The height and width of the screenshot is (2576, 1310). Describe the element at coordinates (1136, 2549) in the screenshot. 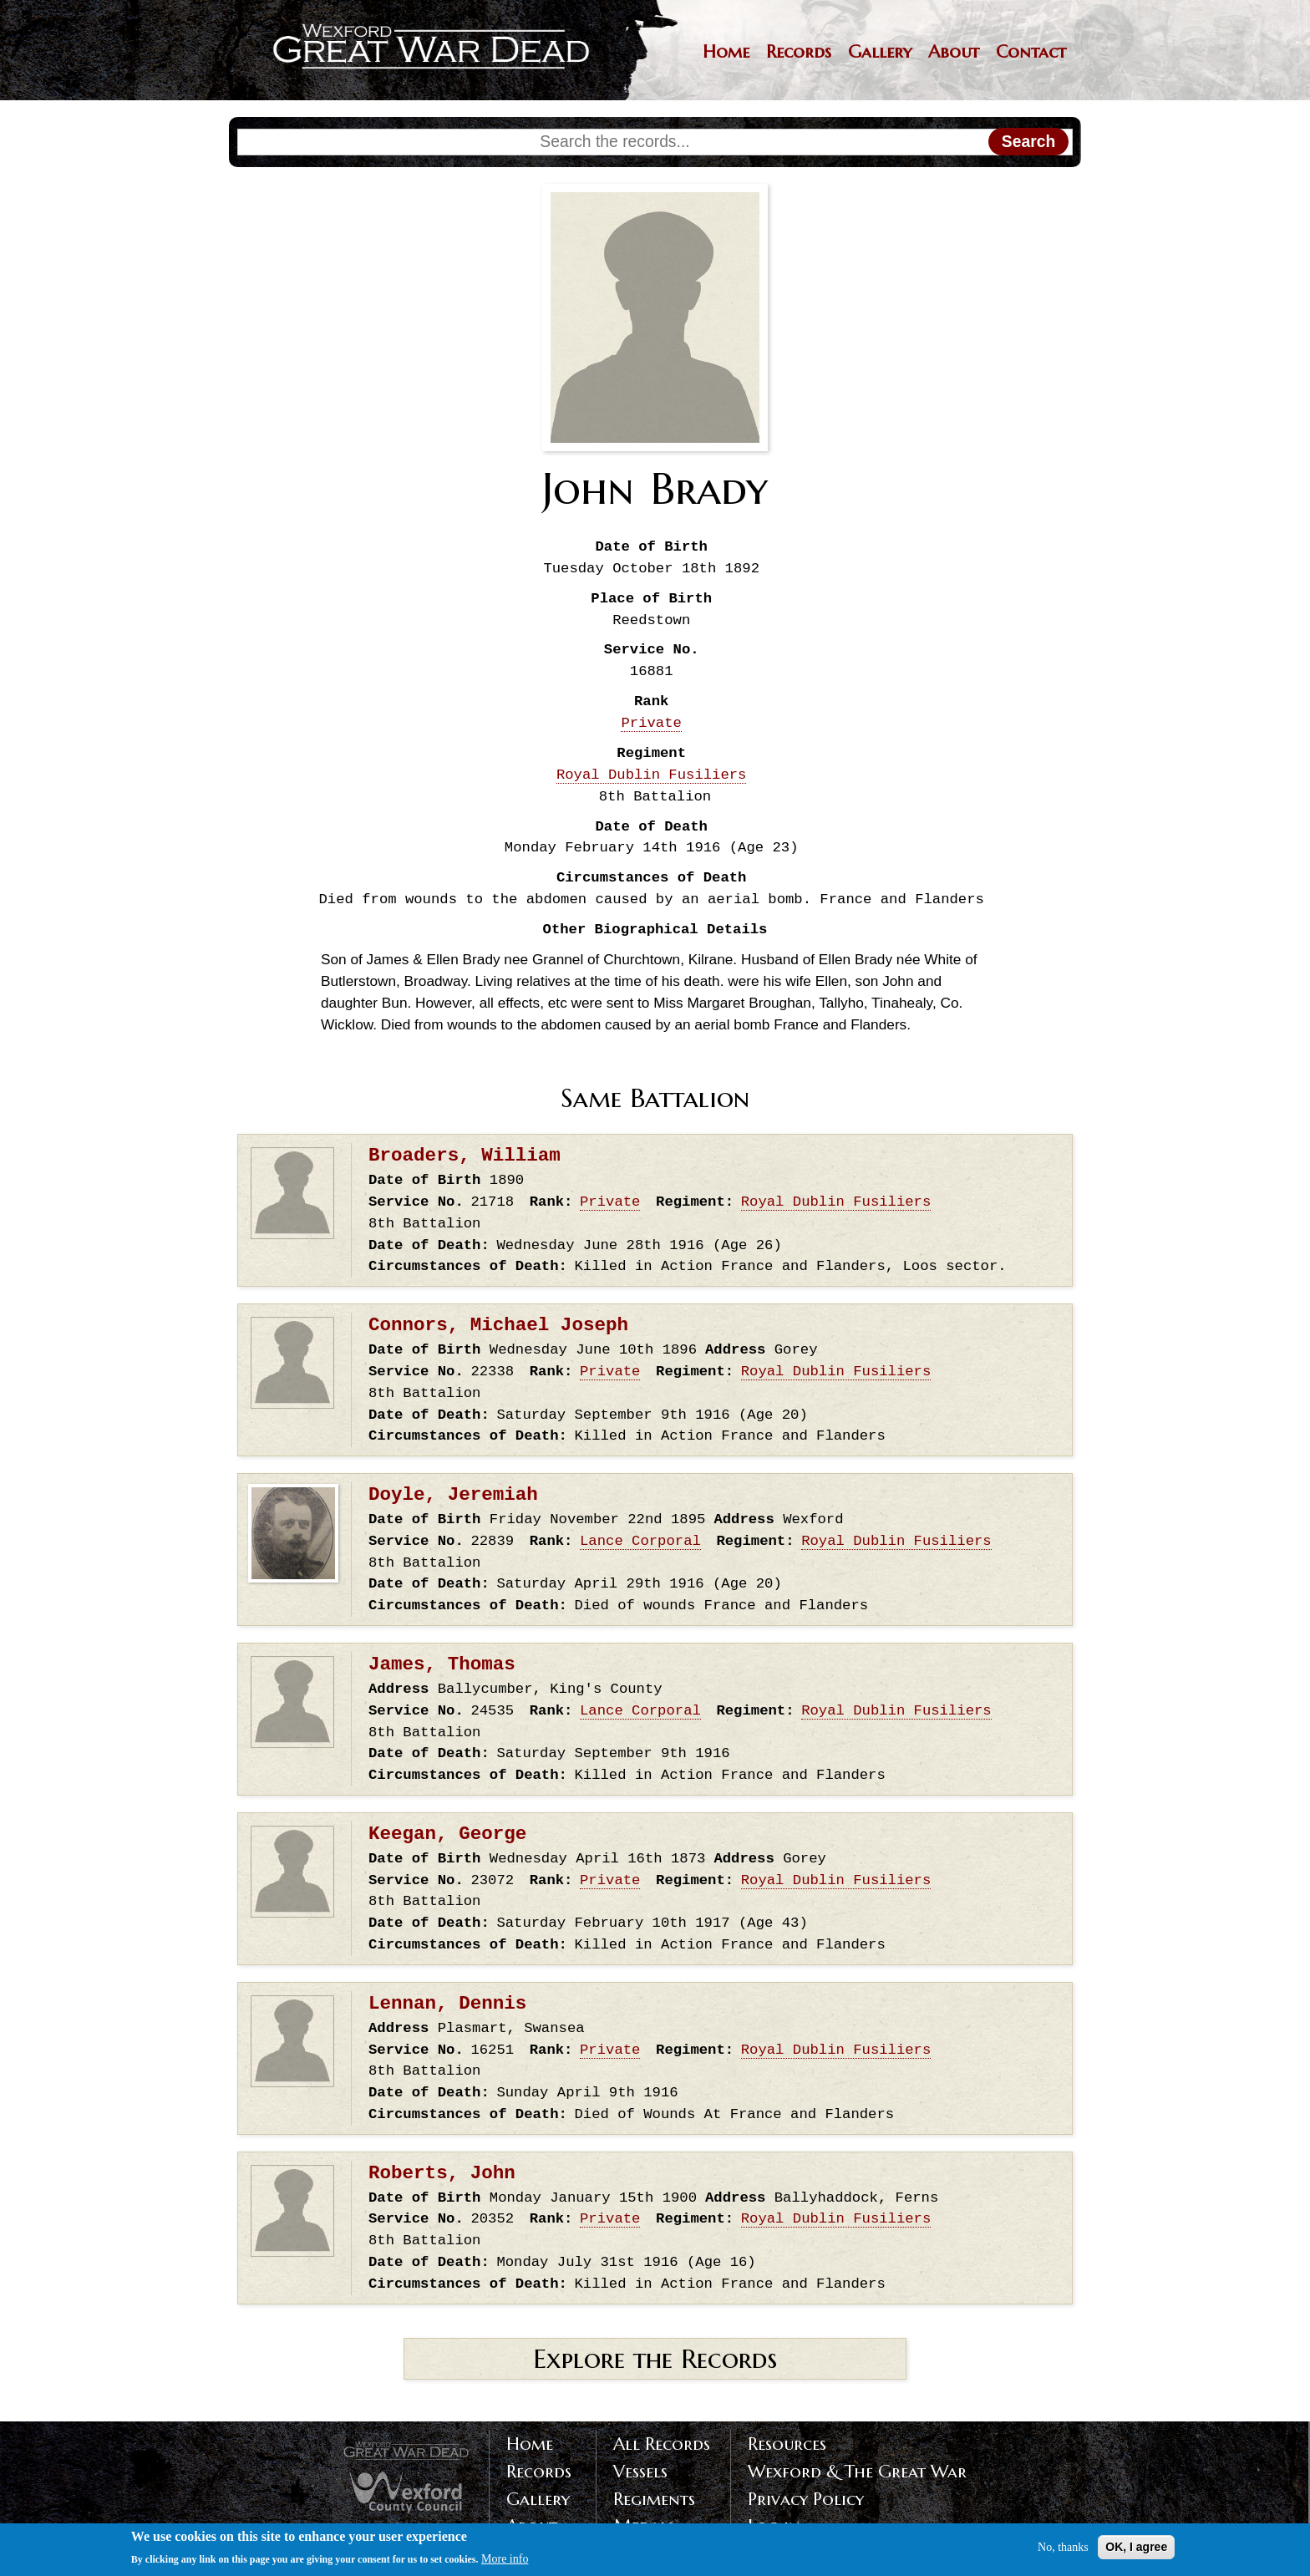

I see `OK, I agree` at that location.